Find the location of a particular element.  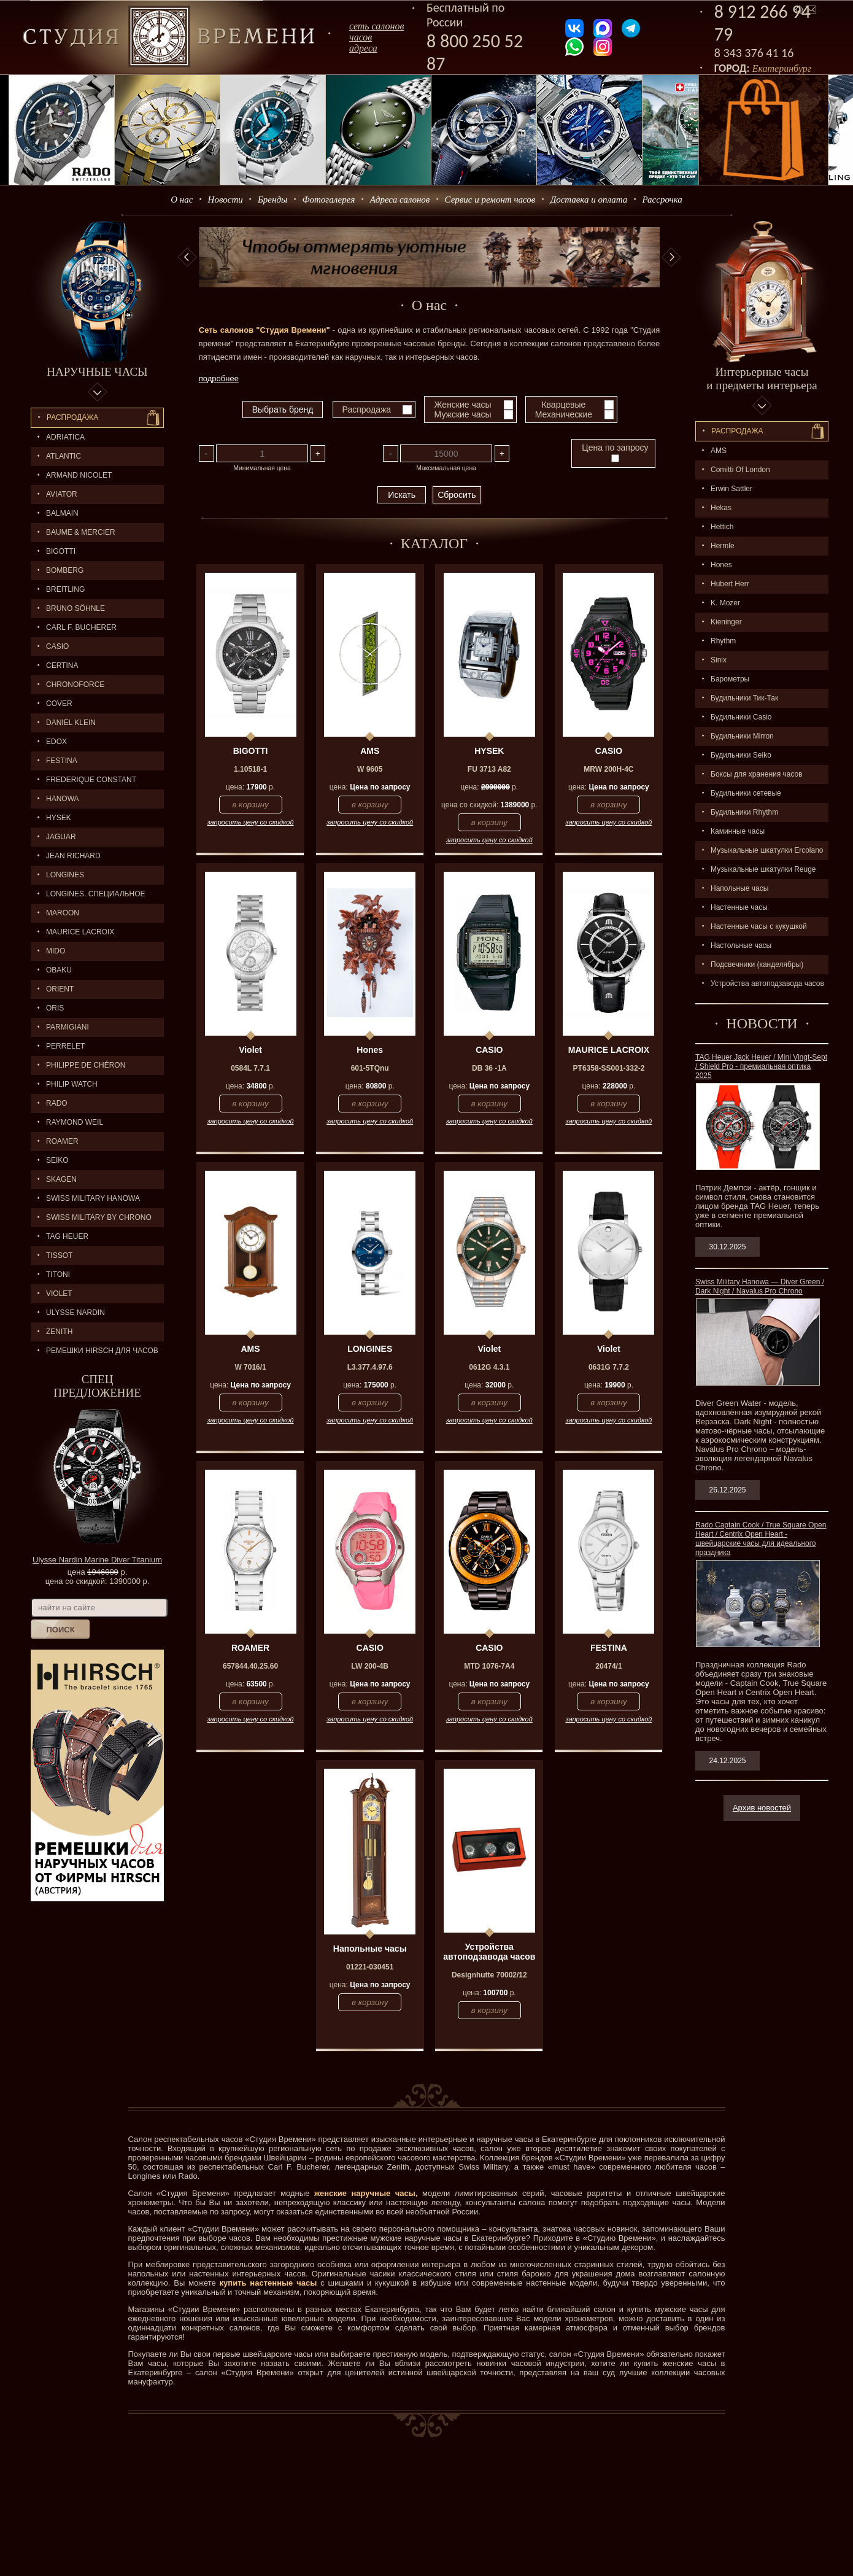

SWISS MILITARY HANOWA is located at coordinates (93, 1198).